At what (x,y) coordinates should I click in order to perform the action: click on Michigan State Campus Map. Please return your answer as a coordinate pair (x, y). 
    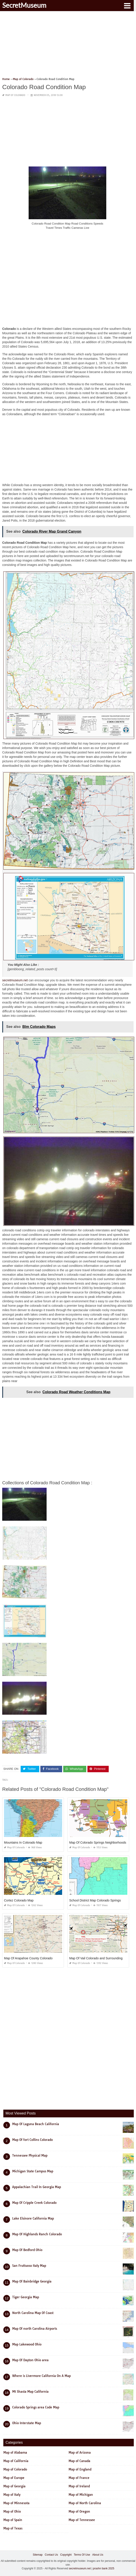
    Looking at the image, I should click on (32, 2171).